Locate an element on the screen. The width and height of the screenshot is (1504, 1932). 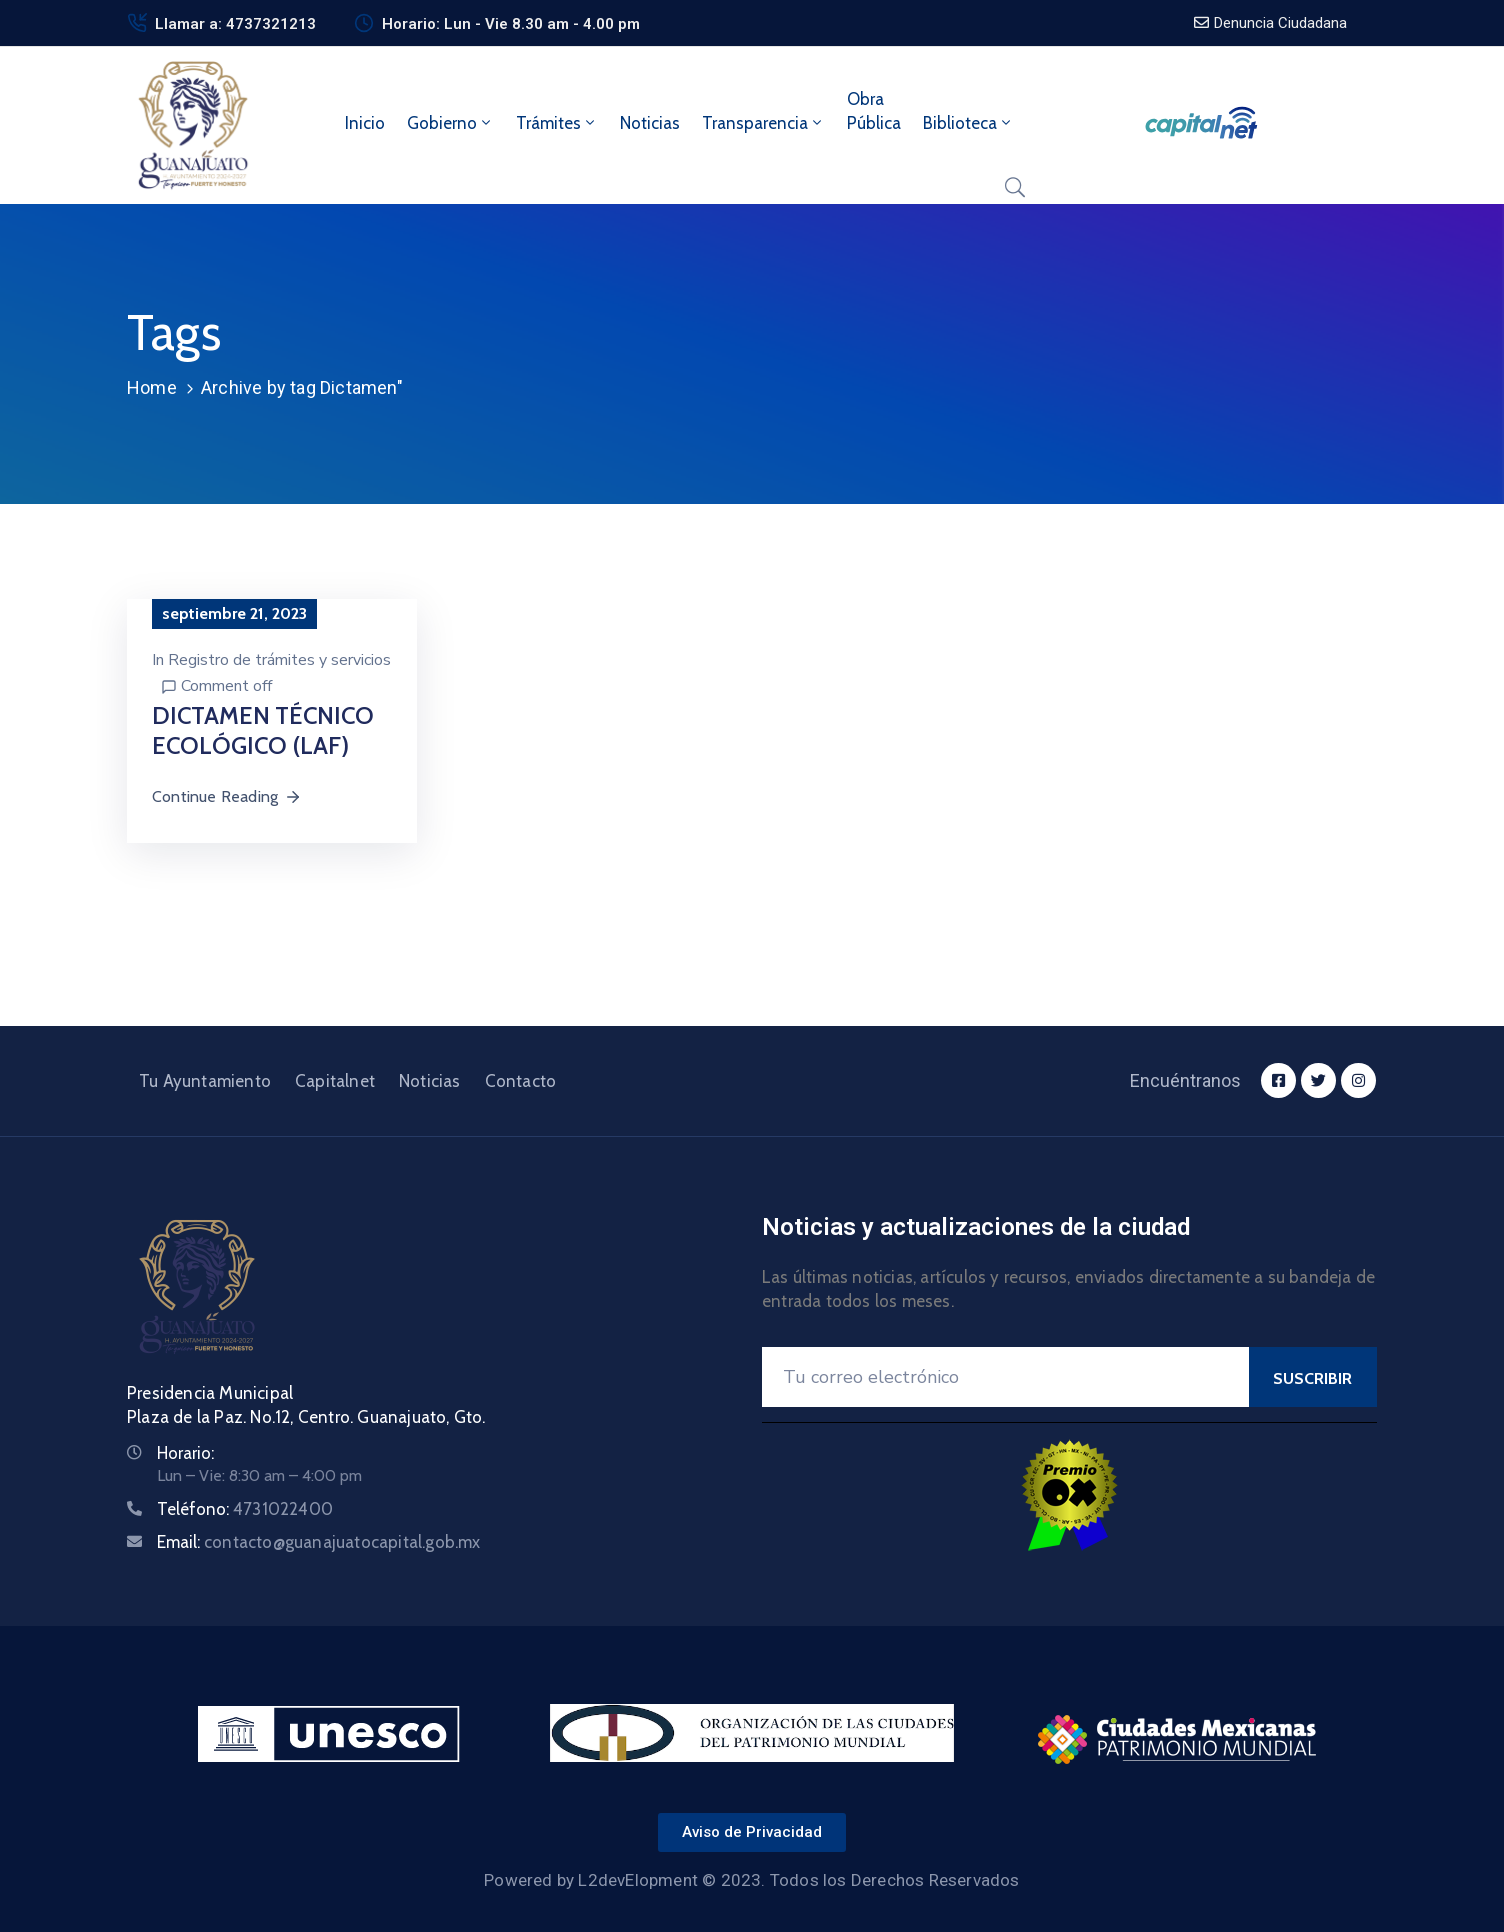
[Your Email] is located at coordinates (1005, 1377).